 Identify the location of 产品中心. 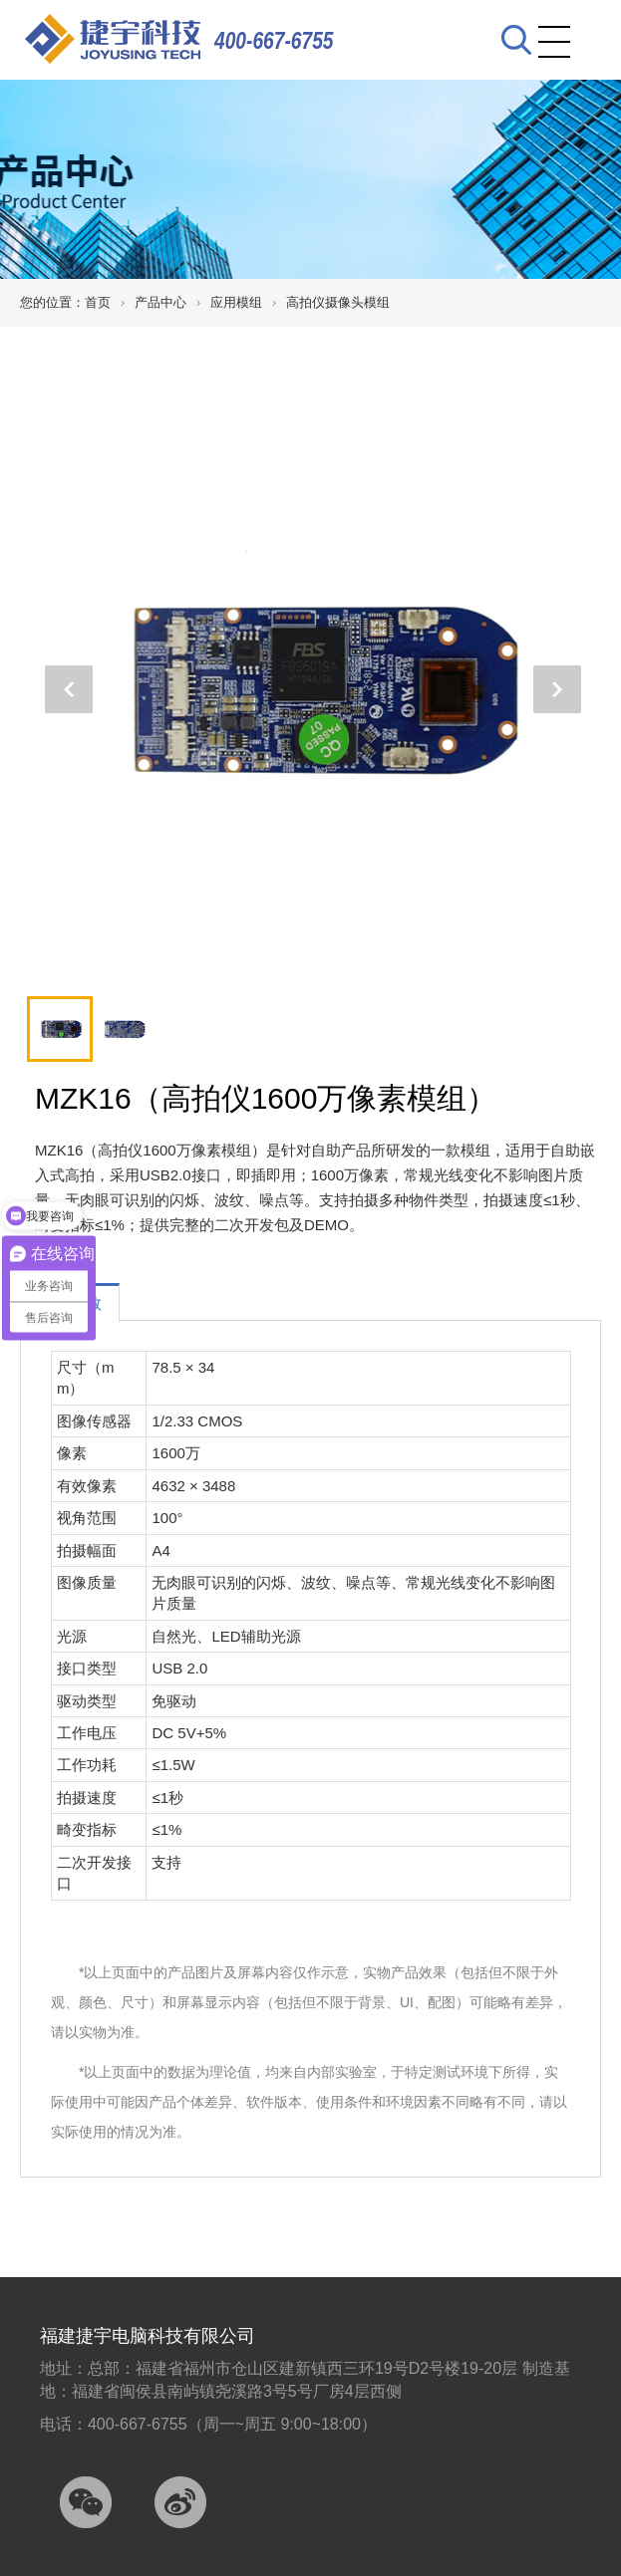
(160, 302).